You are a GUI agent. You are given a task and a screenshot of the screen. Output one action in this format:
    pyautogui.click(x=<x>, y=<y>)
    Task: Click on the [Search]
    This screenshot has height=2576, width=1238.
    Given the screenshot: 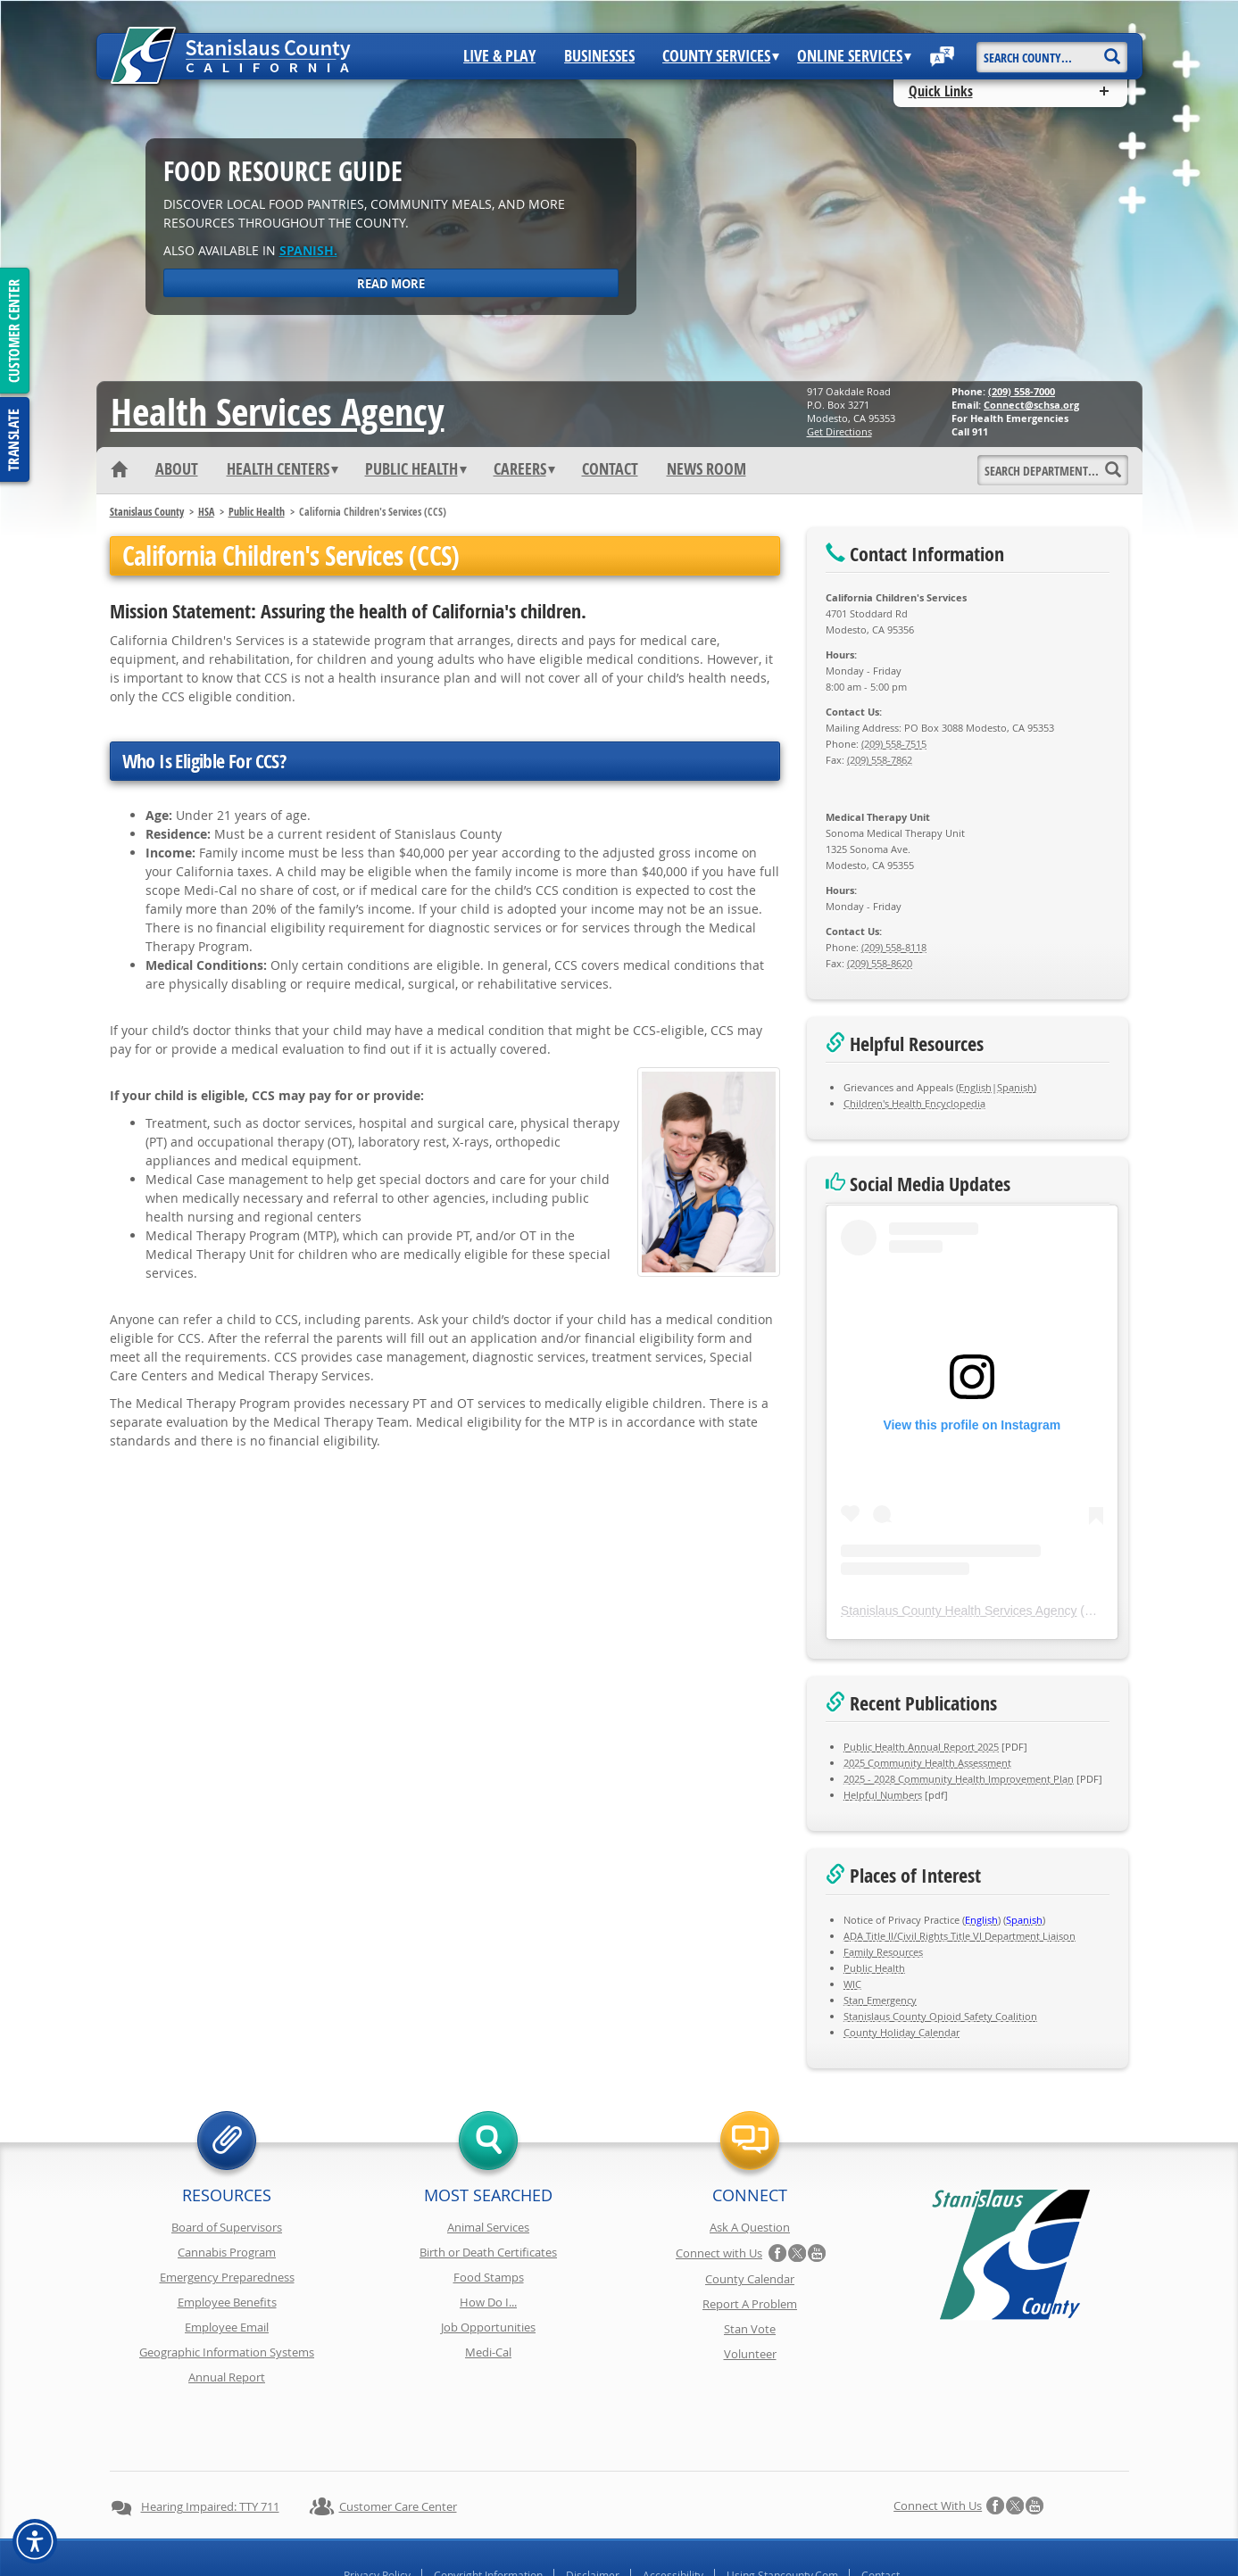 What is the action you would take?
    pyautogui.click(x=1112, y=50)
    